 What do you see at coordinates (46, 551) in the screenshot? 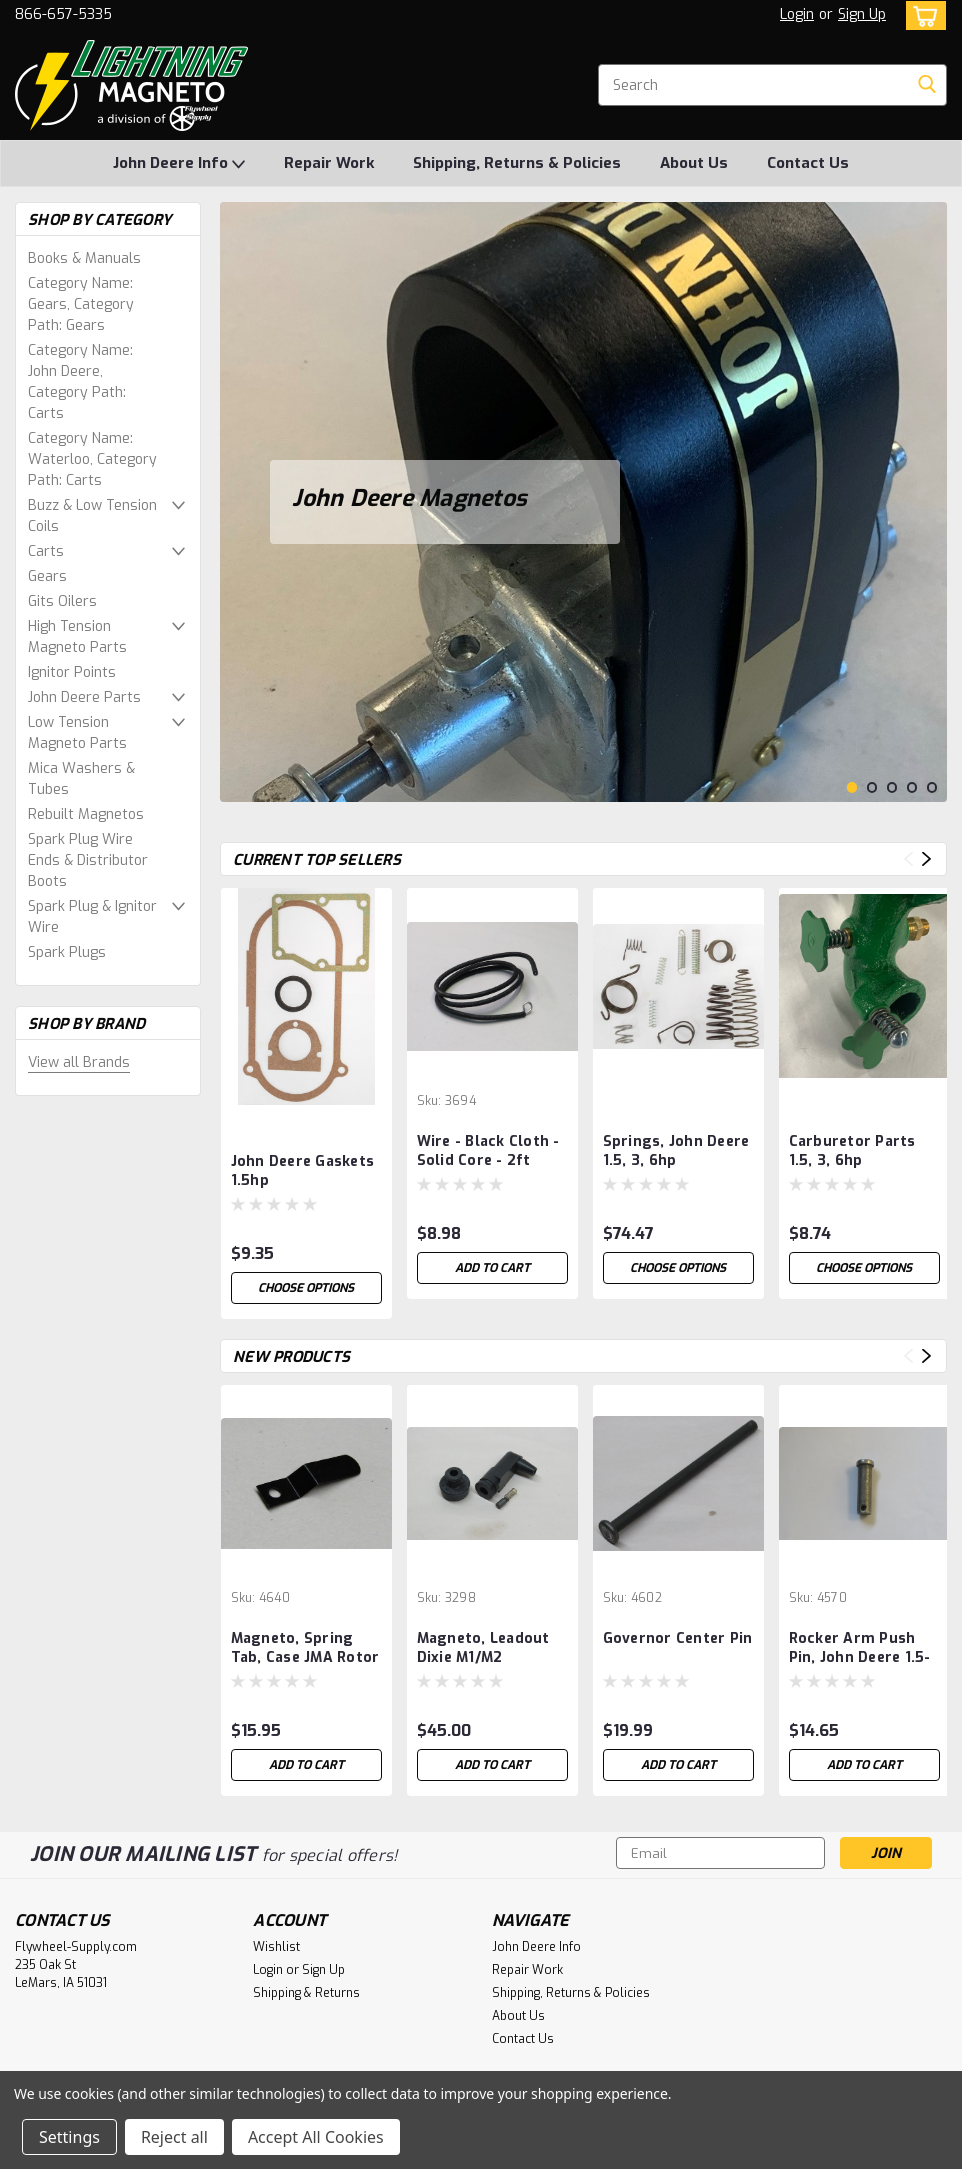
I see `Carts` at bounding box center [46, 551].